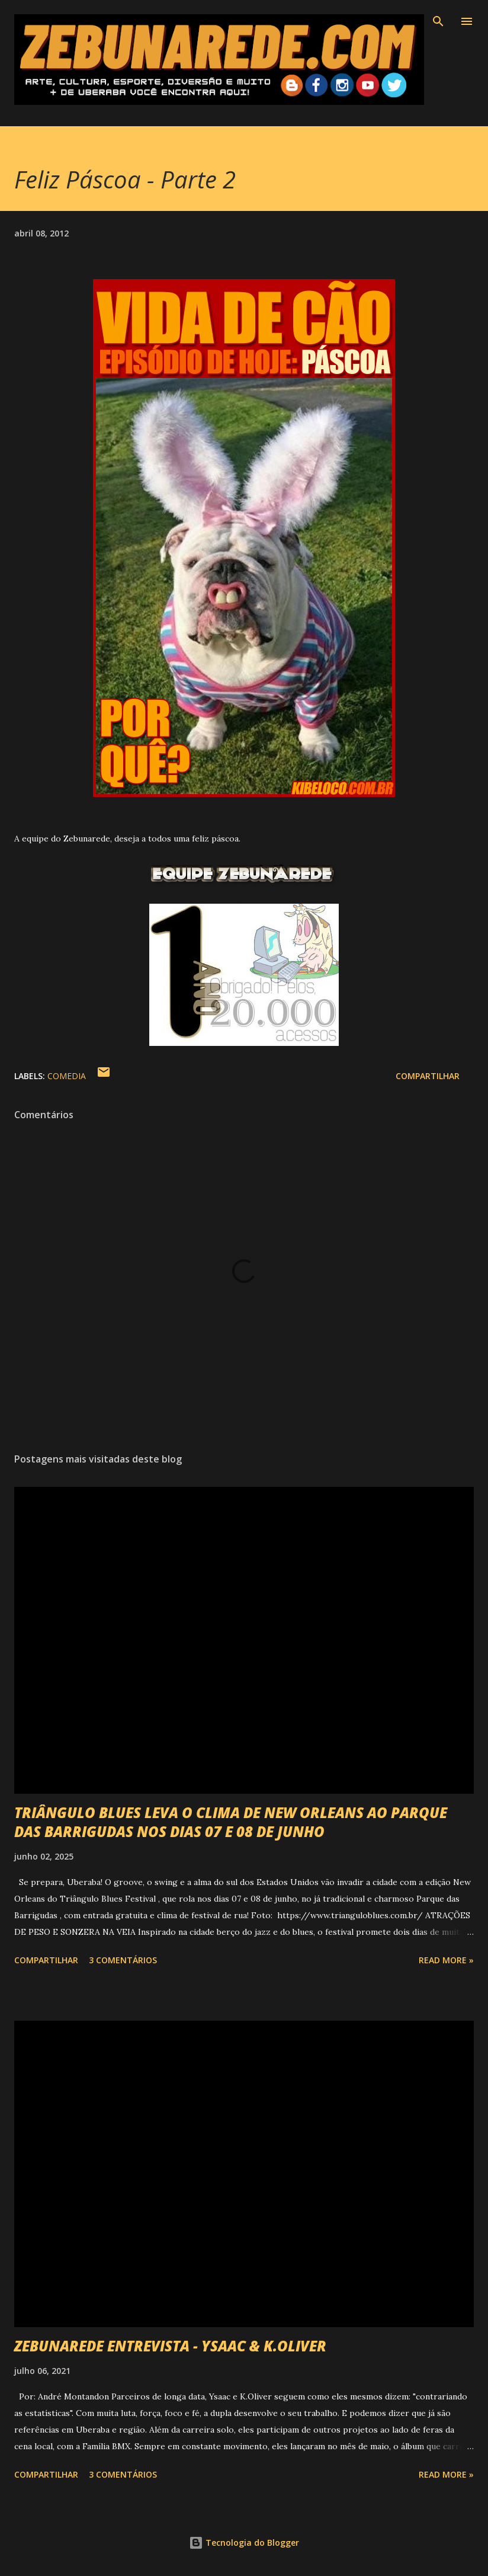 The height and width of the screenshot is (2576, 488). What do you see at coordinates (170, 2346) in the screenshot?
I see `ZEBUNAREDE ENTREVISTA - YSAAC & K.OLIVER` at bounding box center [170, 2346].